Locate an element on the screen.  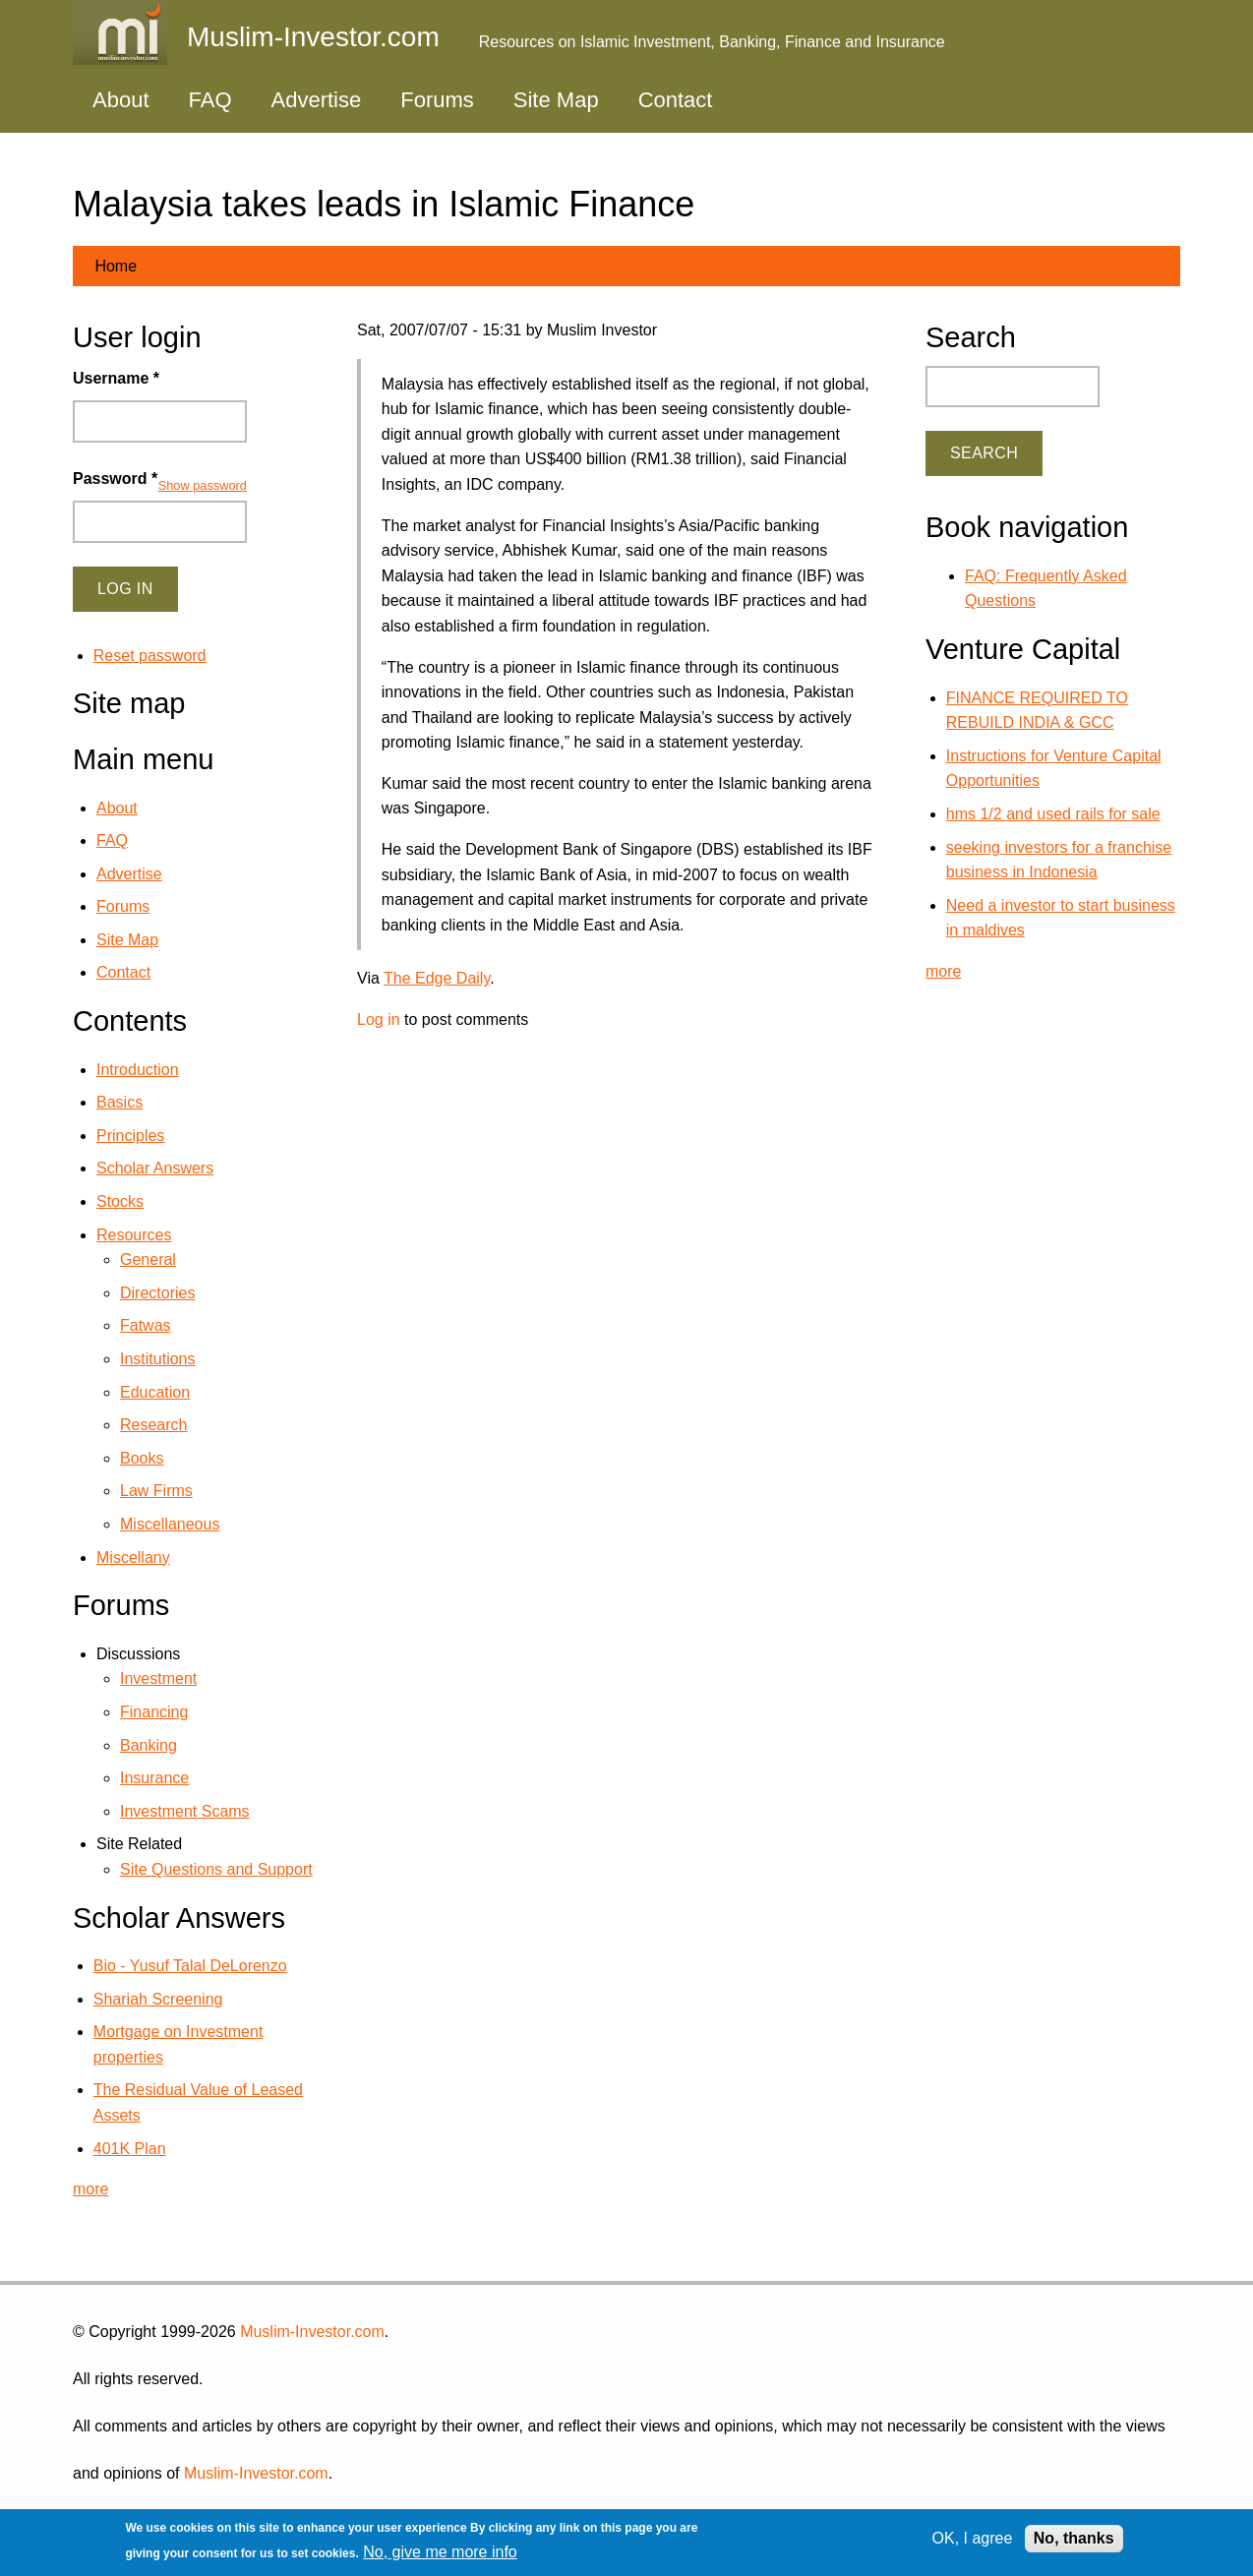
Bio - Yusuf Talal DeLorenzo is located at coordinates (190, 1965).